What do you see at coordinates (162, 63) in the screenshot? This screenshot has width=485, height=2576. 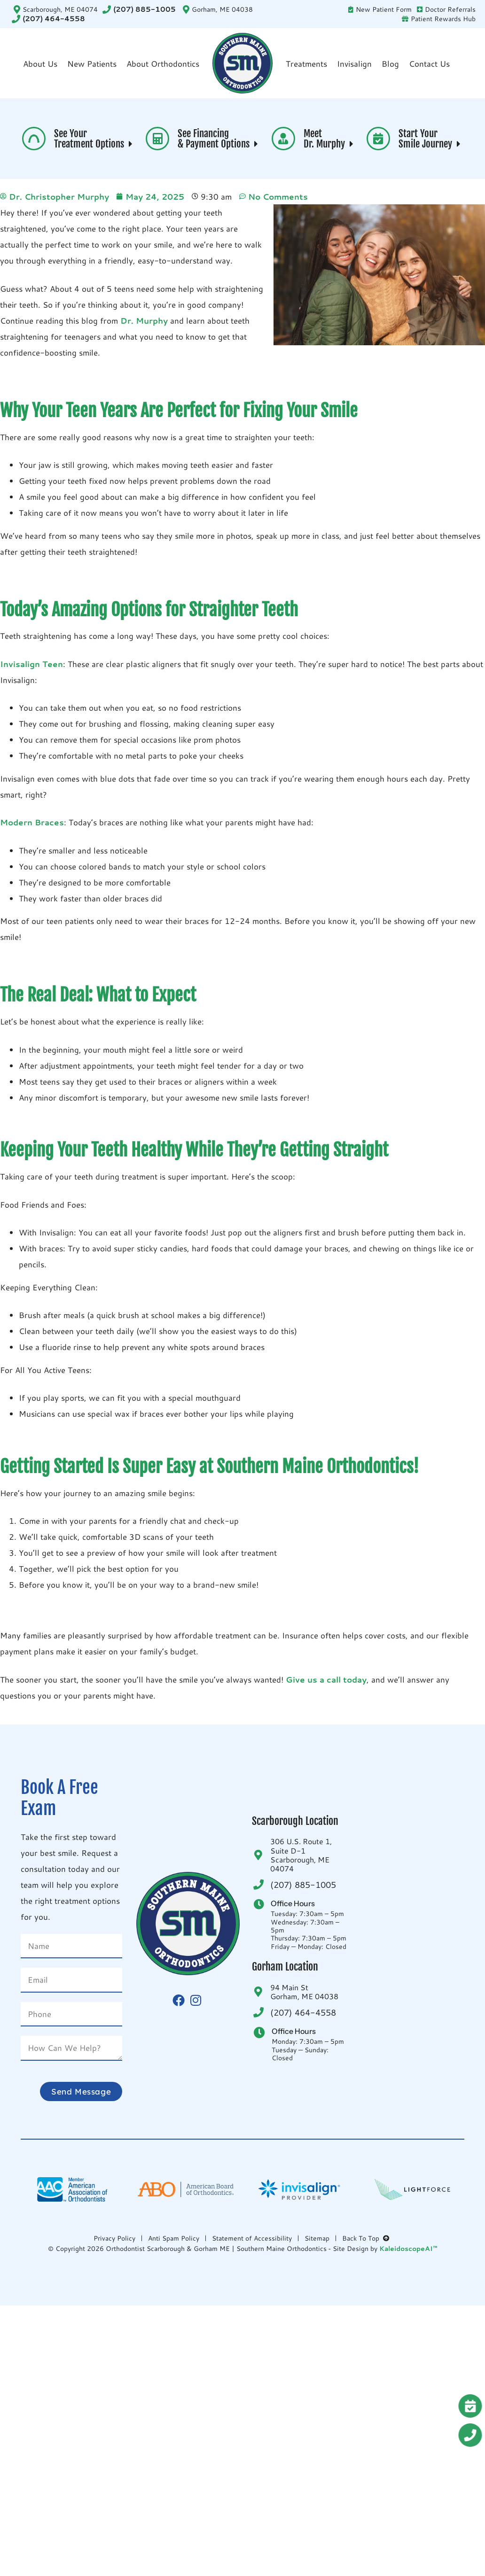 I see `About Orthodontics` at bounding box center [162, 63].